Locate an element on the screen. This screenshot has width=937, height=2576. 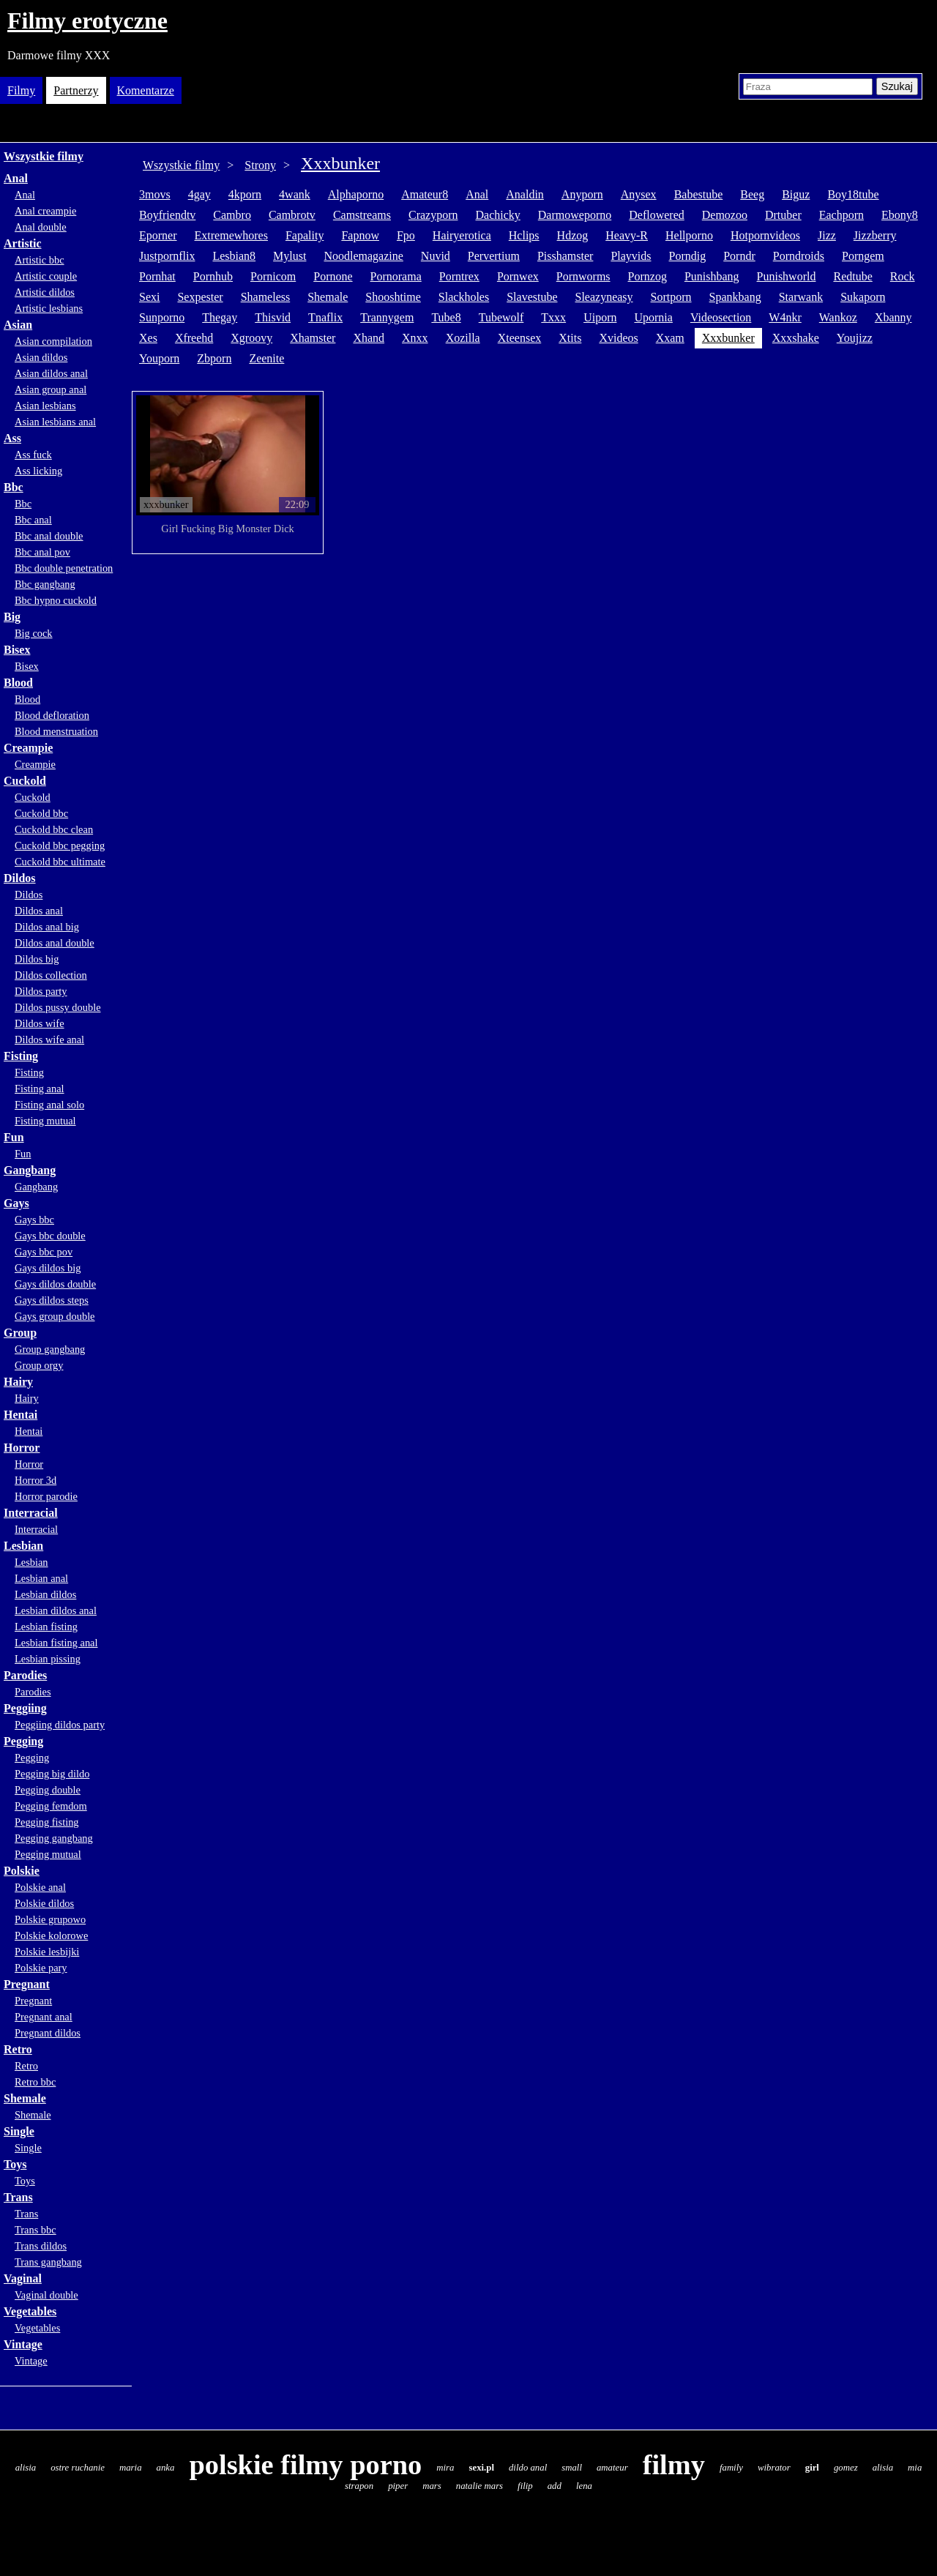
gomez is located at coordinates (846, 2468).